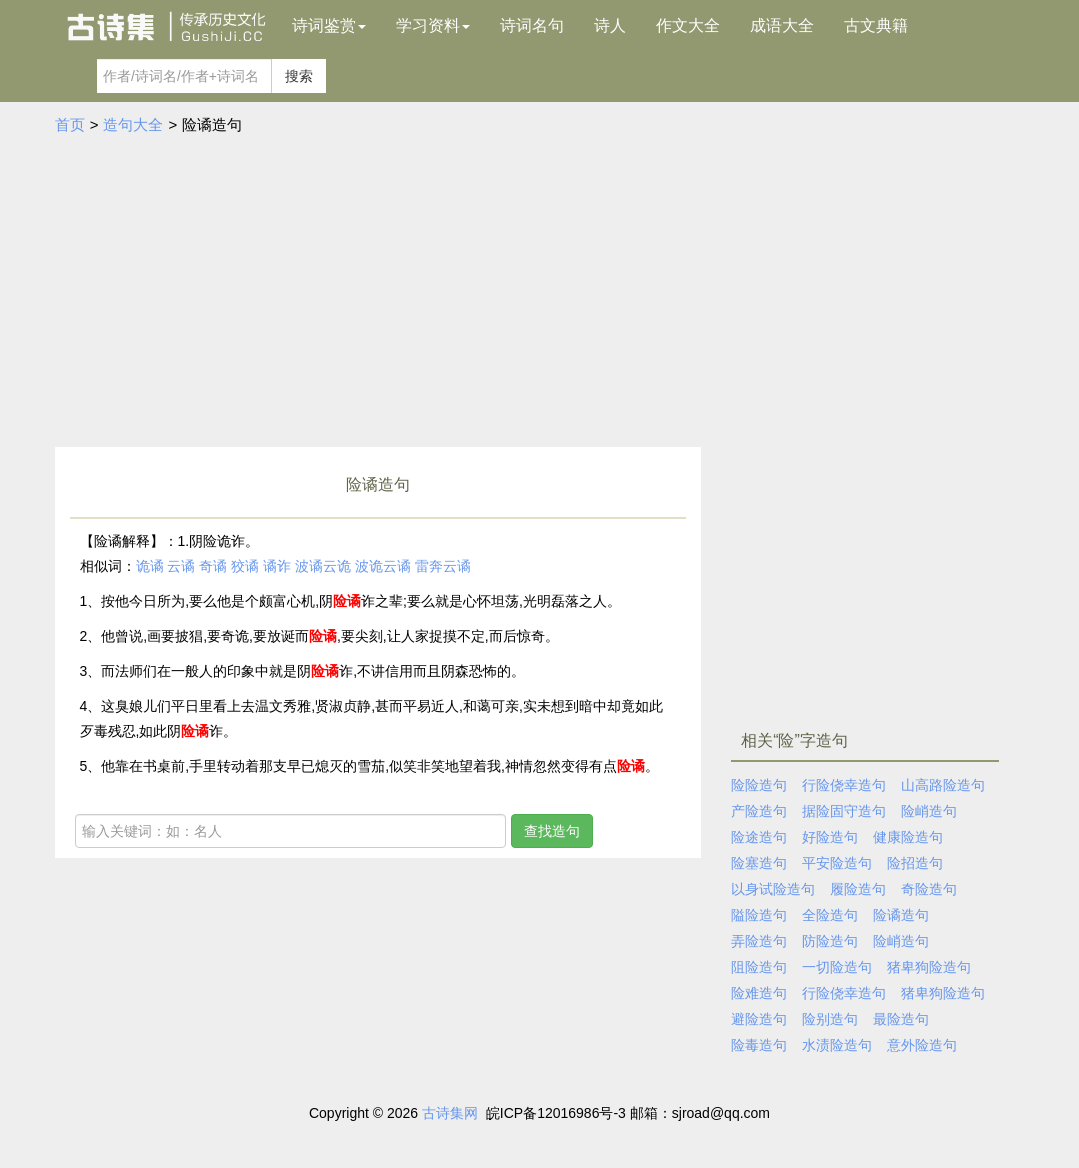 This screenshot has height=1168, width=1079. What do you see at coordinates (858, 889) in the screenshot?
I see `履险造句` at bounding box center [858, 889].